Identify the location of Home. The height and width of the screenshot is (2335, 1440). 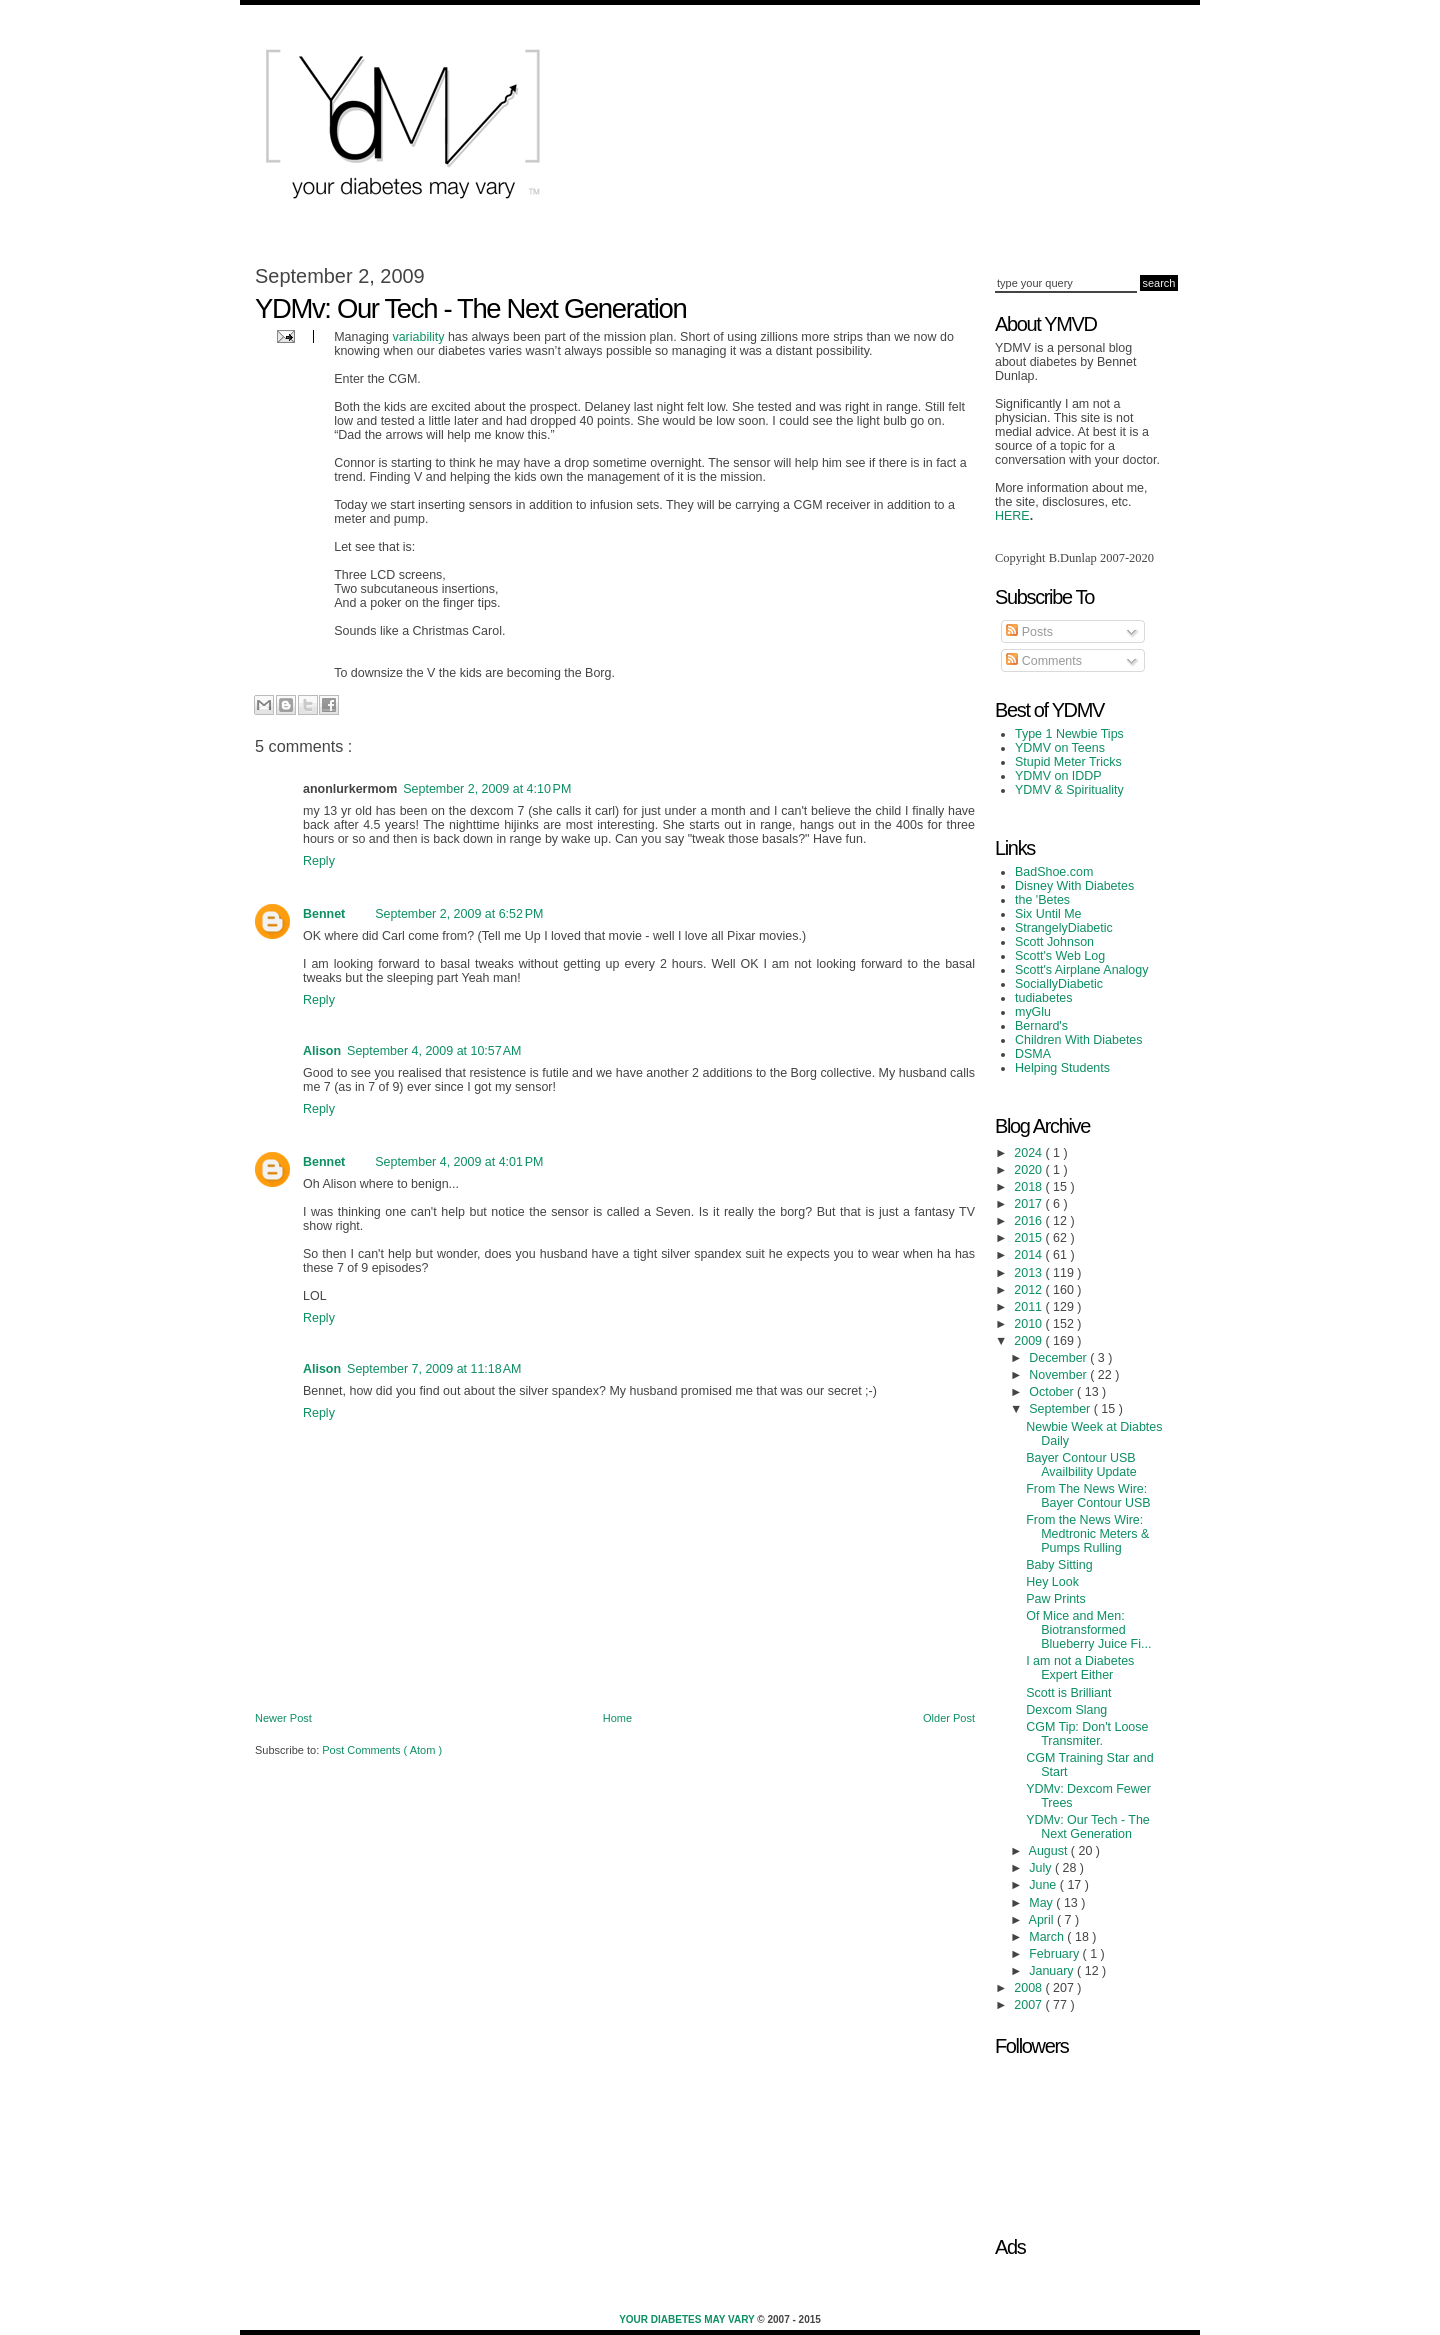
(617, 1718).